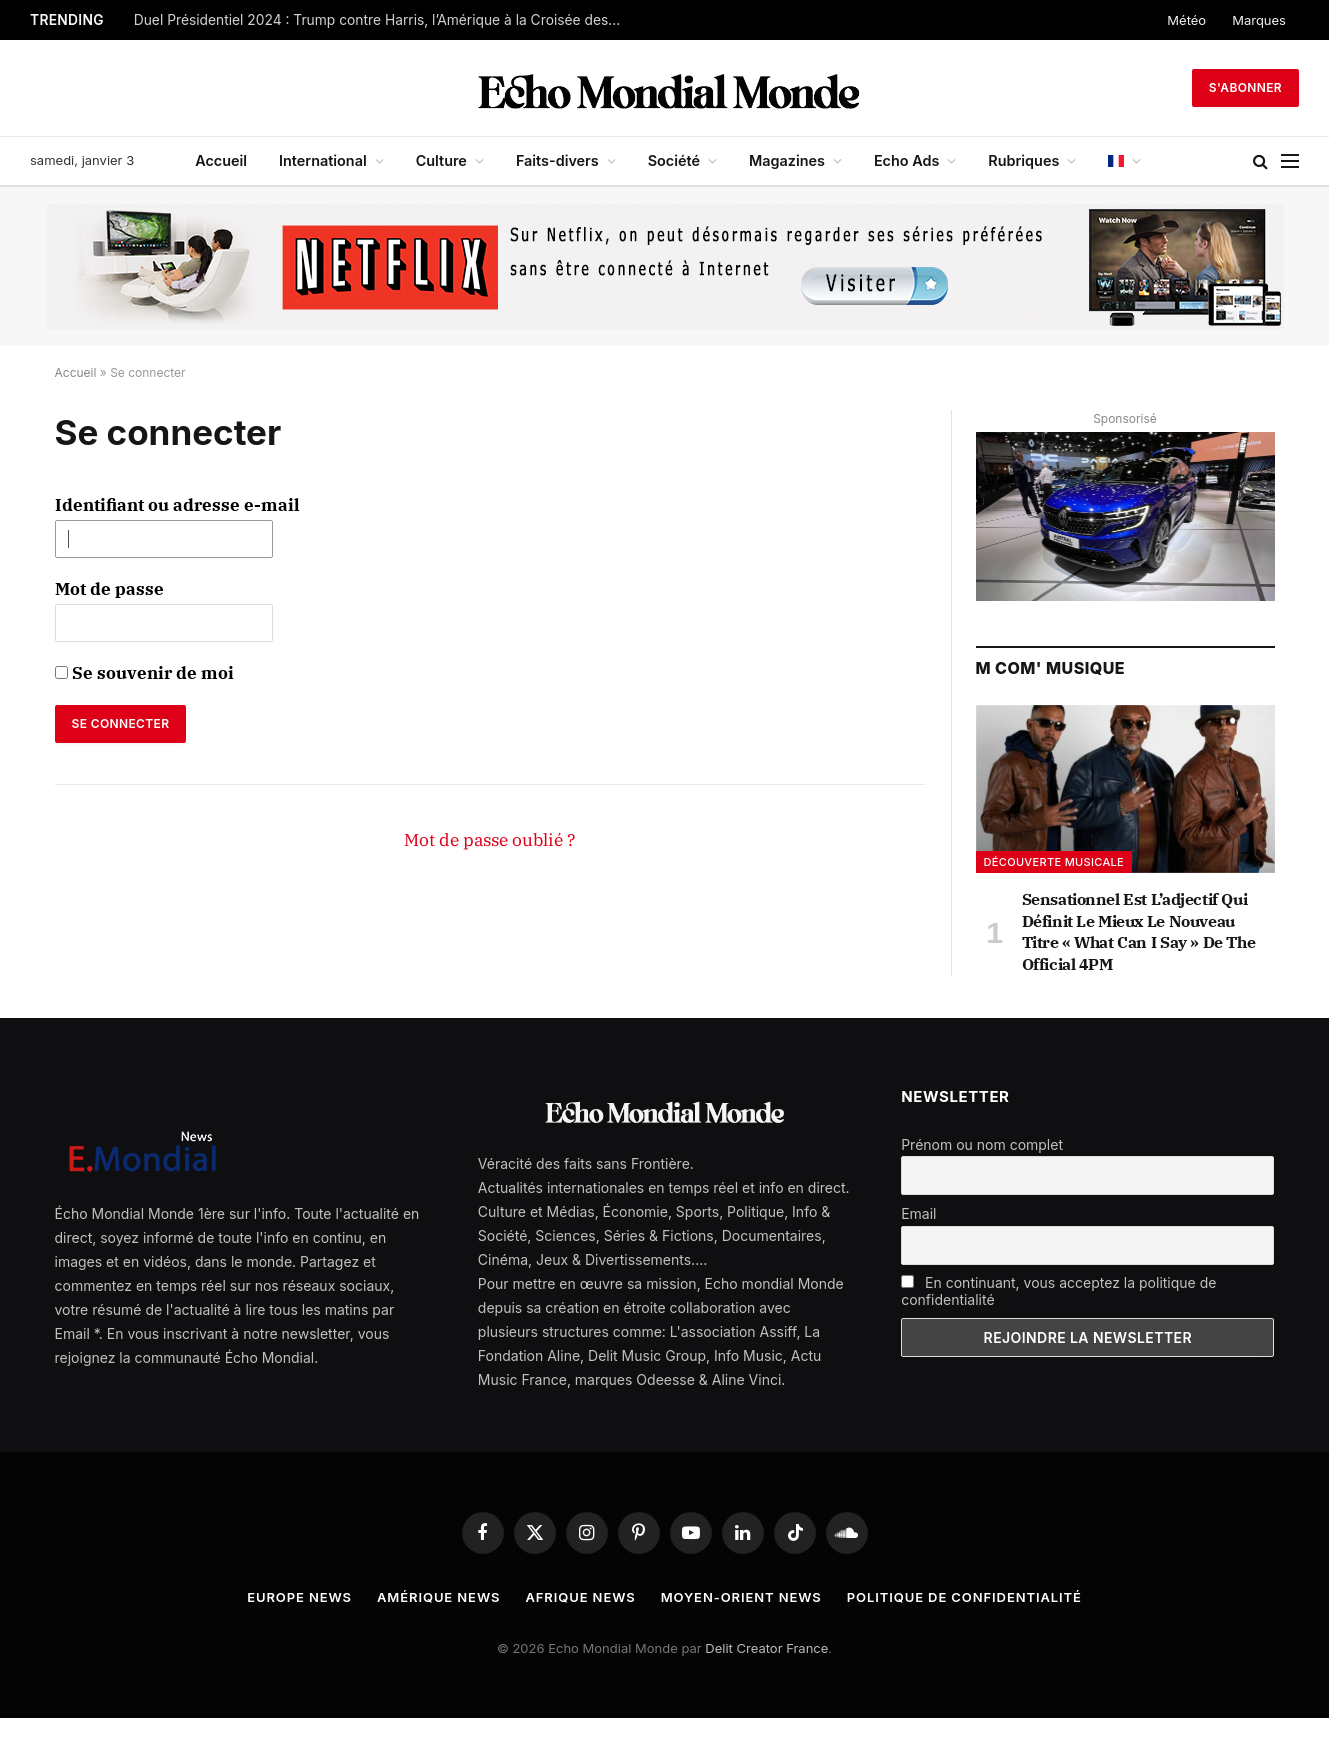 The image size is (1329, 1742). Describe the element at coordinates (964, 1597) in the screenshot. I see `Politique de confidentialité` at that location.